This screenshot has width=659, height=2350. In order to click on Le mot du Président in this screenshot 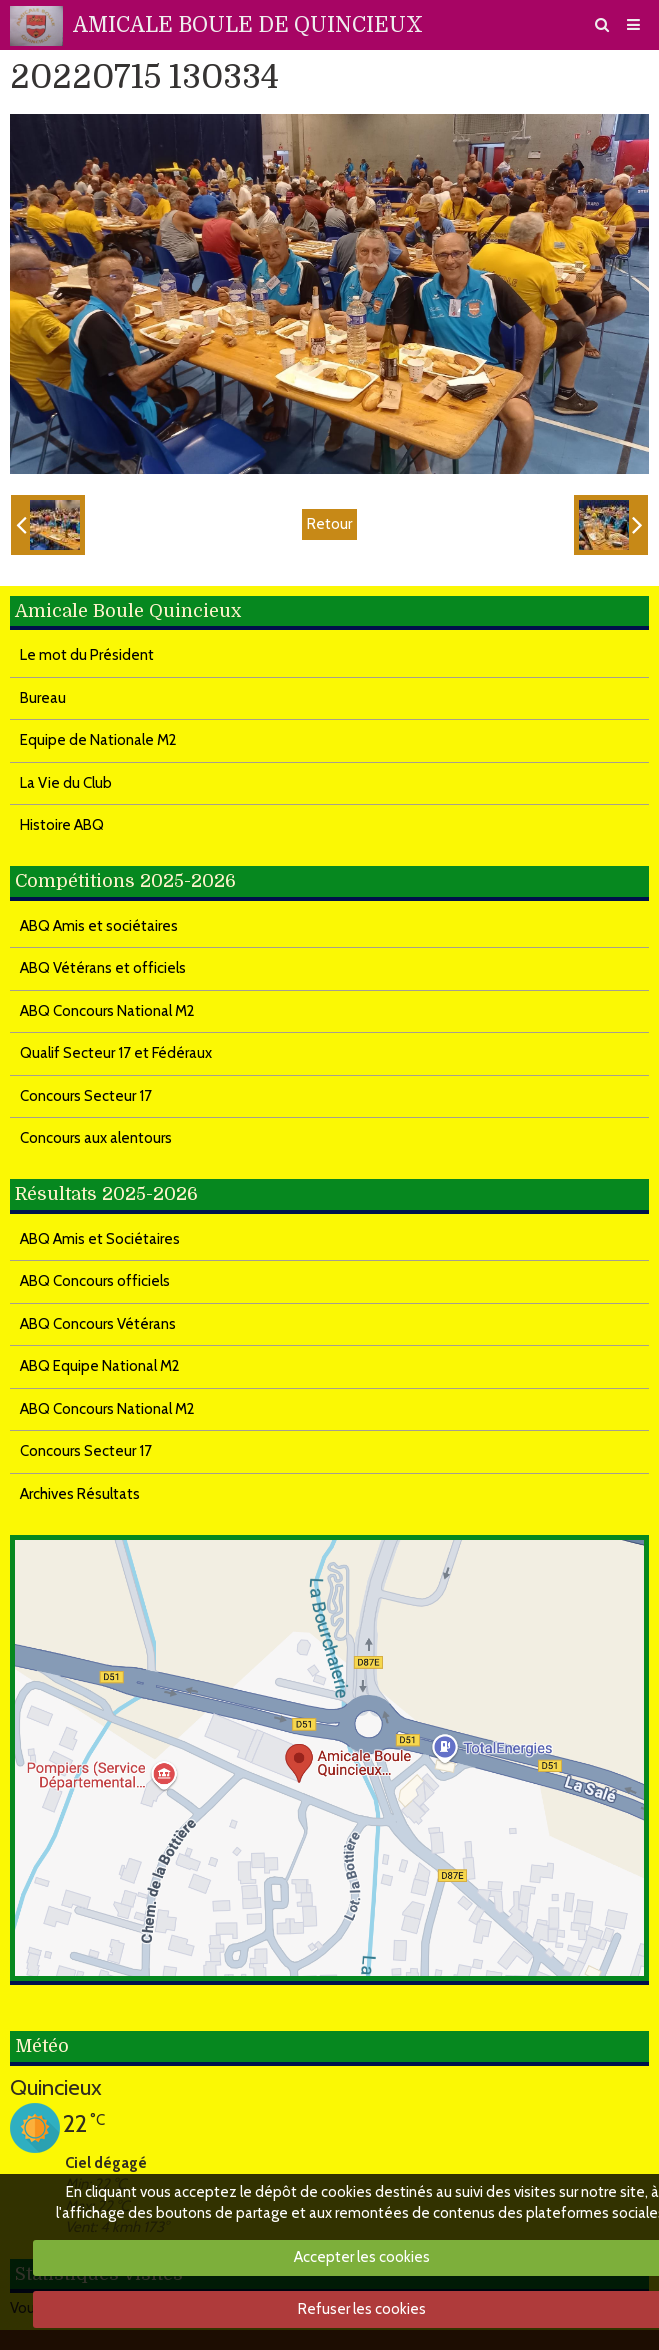, I will do `click(87, 655)`.